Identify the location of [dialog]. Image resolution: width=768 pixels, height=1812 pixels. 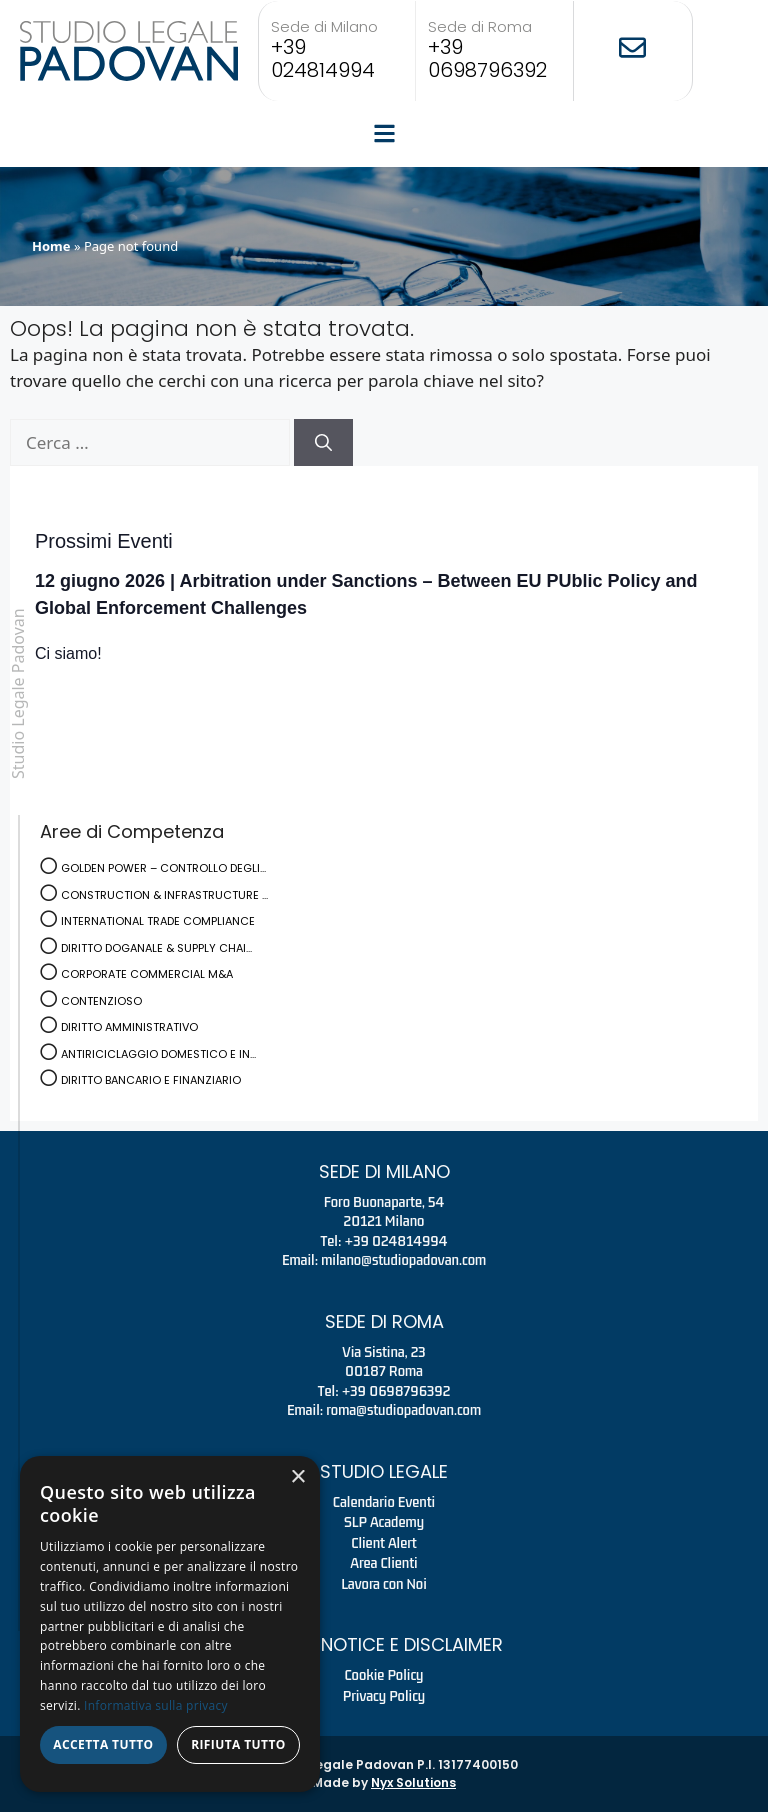
(170, 1624).